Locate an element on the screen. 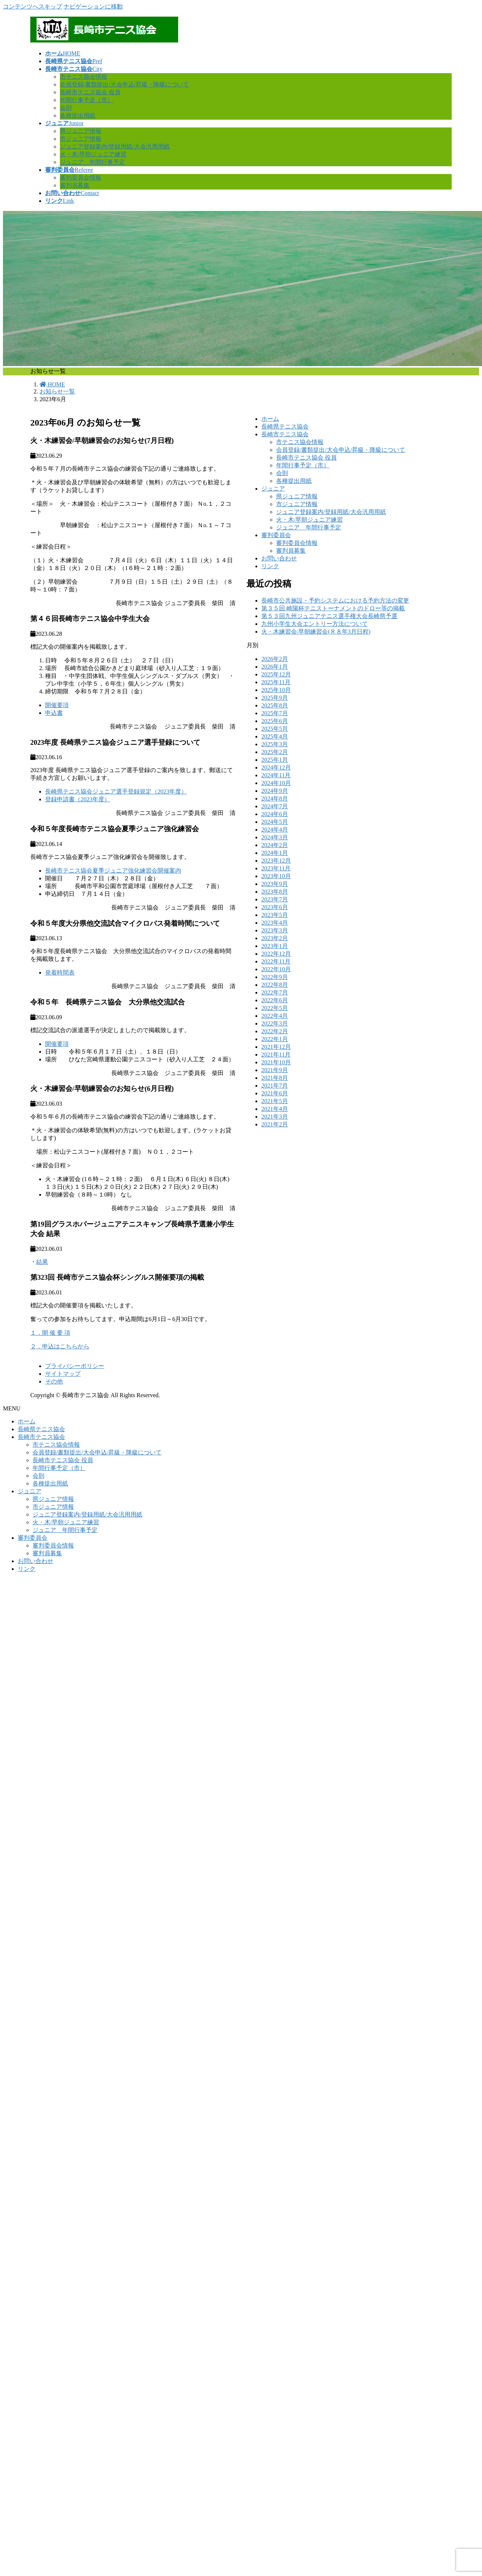 The image size is (482, 2576). 申込書 is located at coordinates (54, 713).